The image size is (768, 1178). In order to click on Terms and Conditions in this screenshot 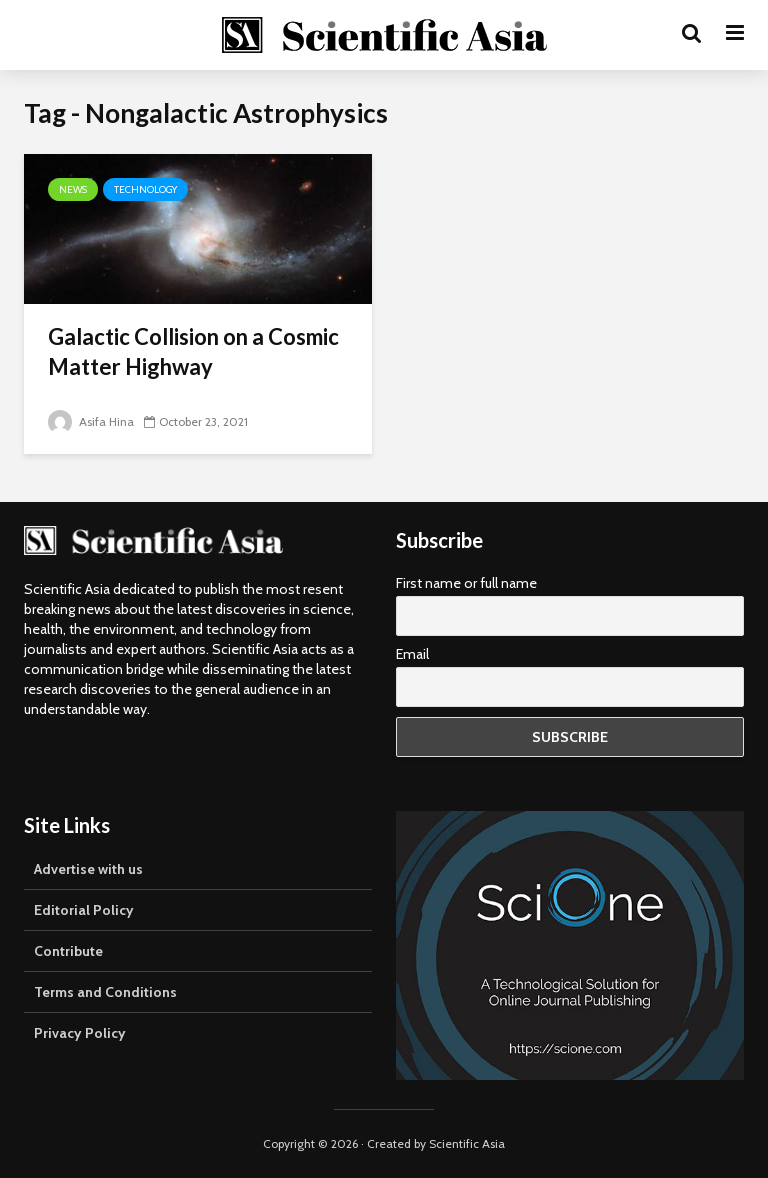, I will do `click(105, 992)`.